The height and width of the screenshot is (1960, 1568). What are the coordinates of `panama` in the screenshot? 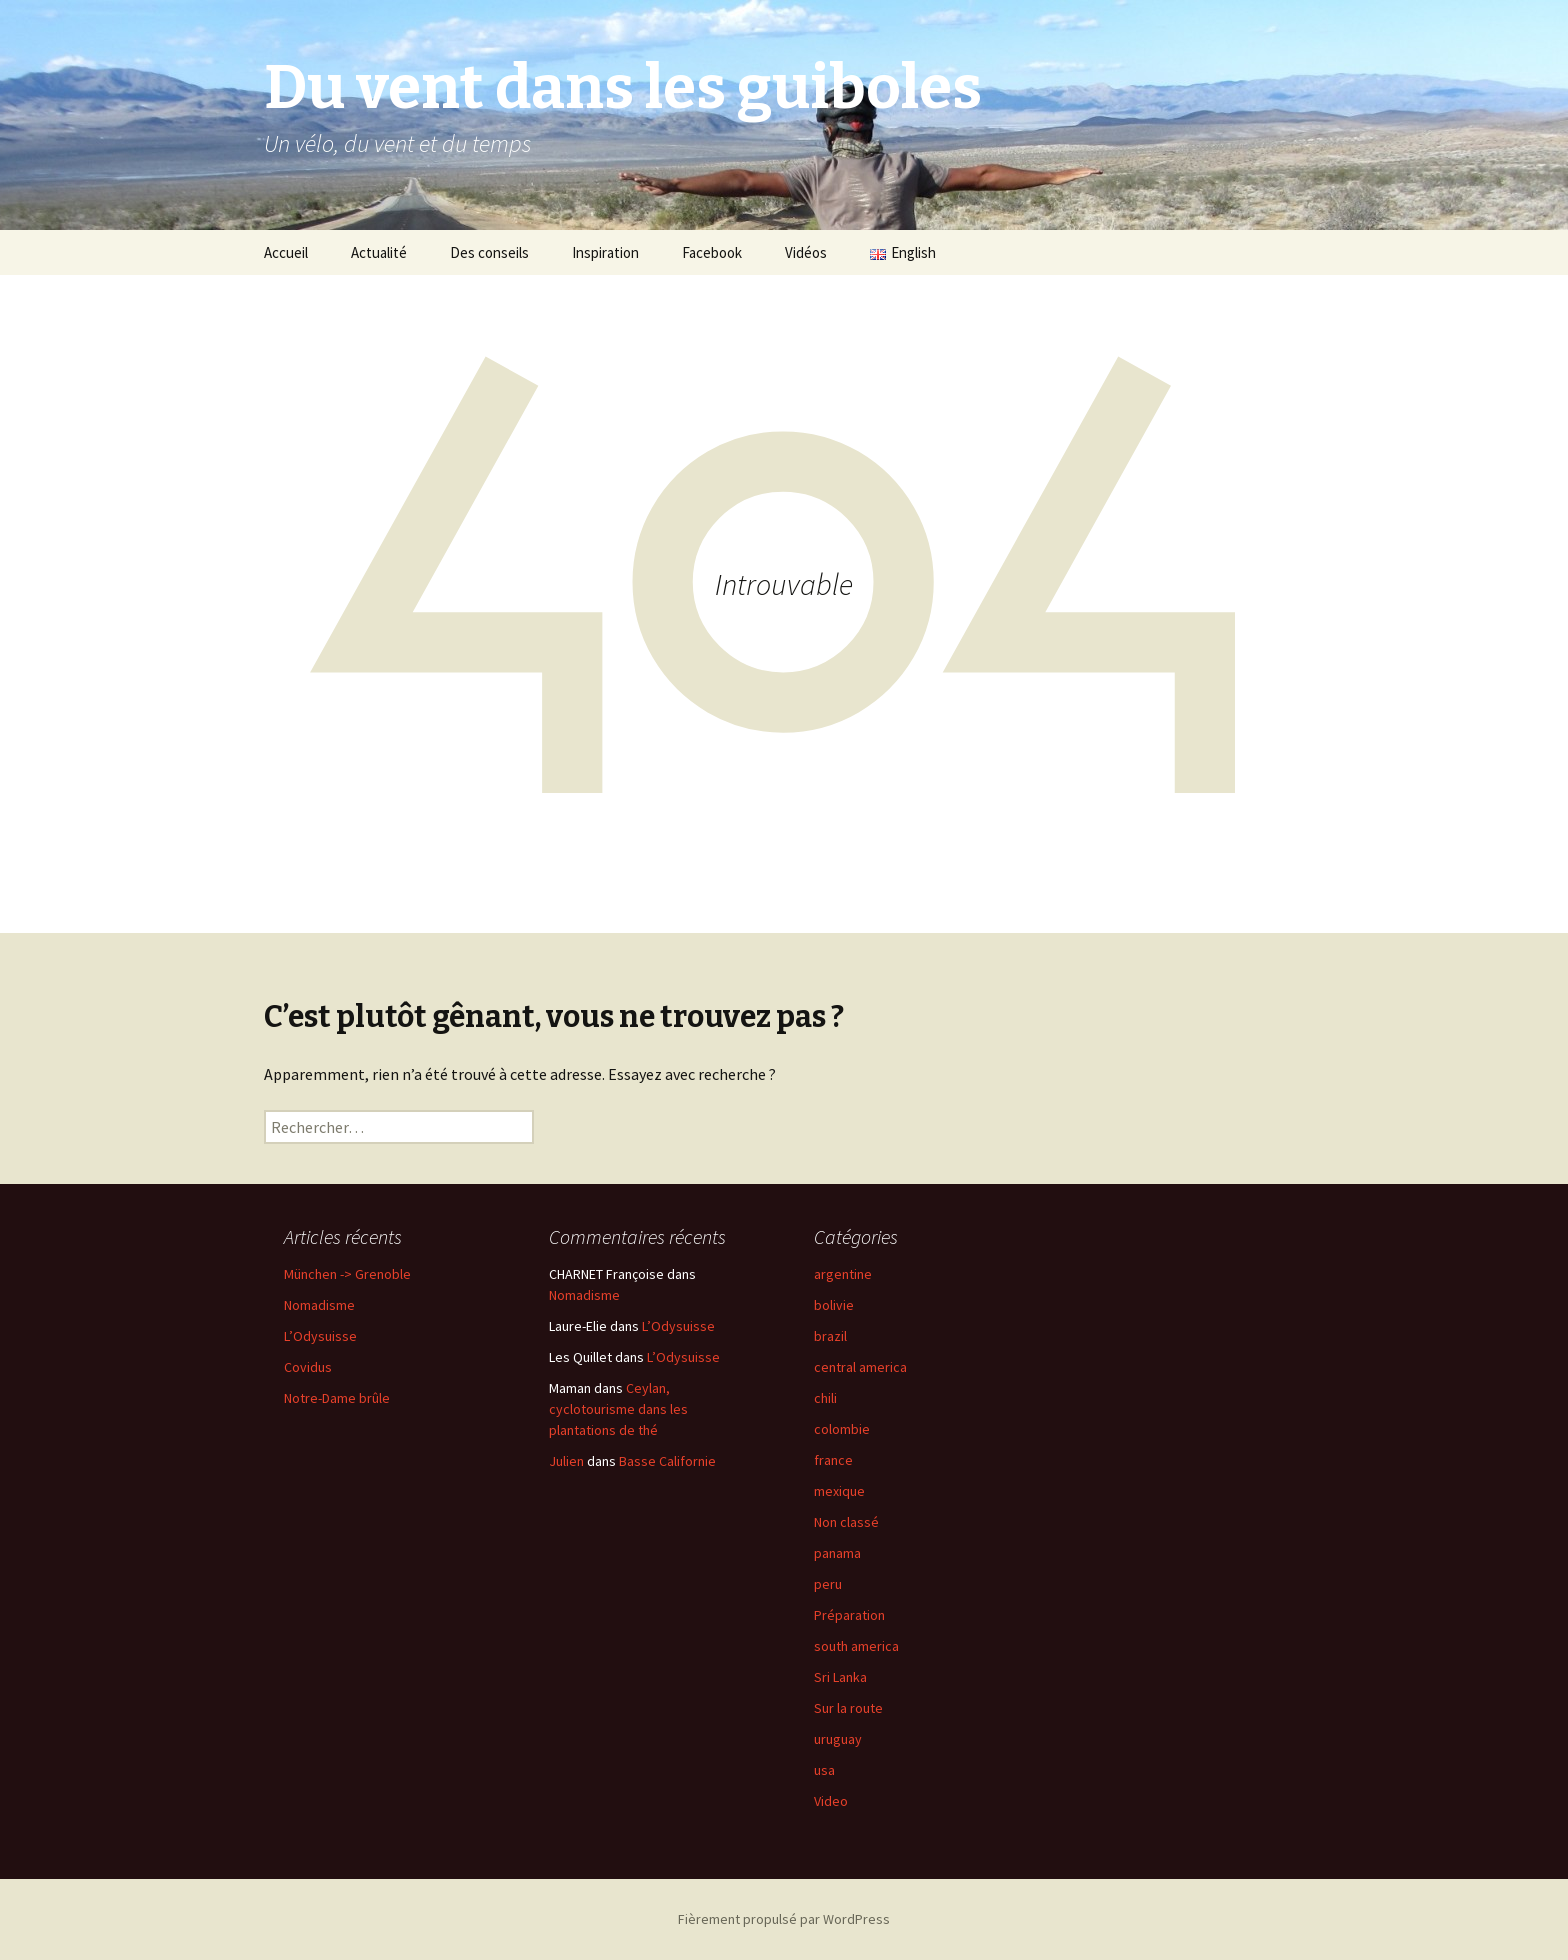 It's located at (837, 1553).